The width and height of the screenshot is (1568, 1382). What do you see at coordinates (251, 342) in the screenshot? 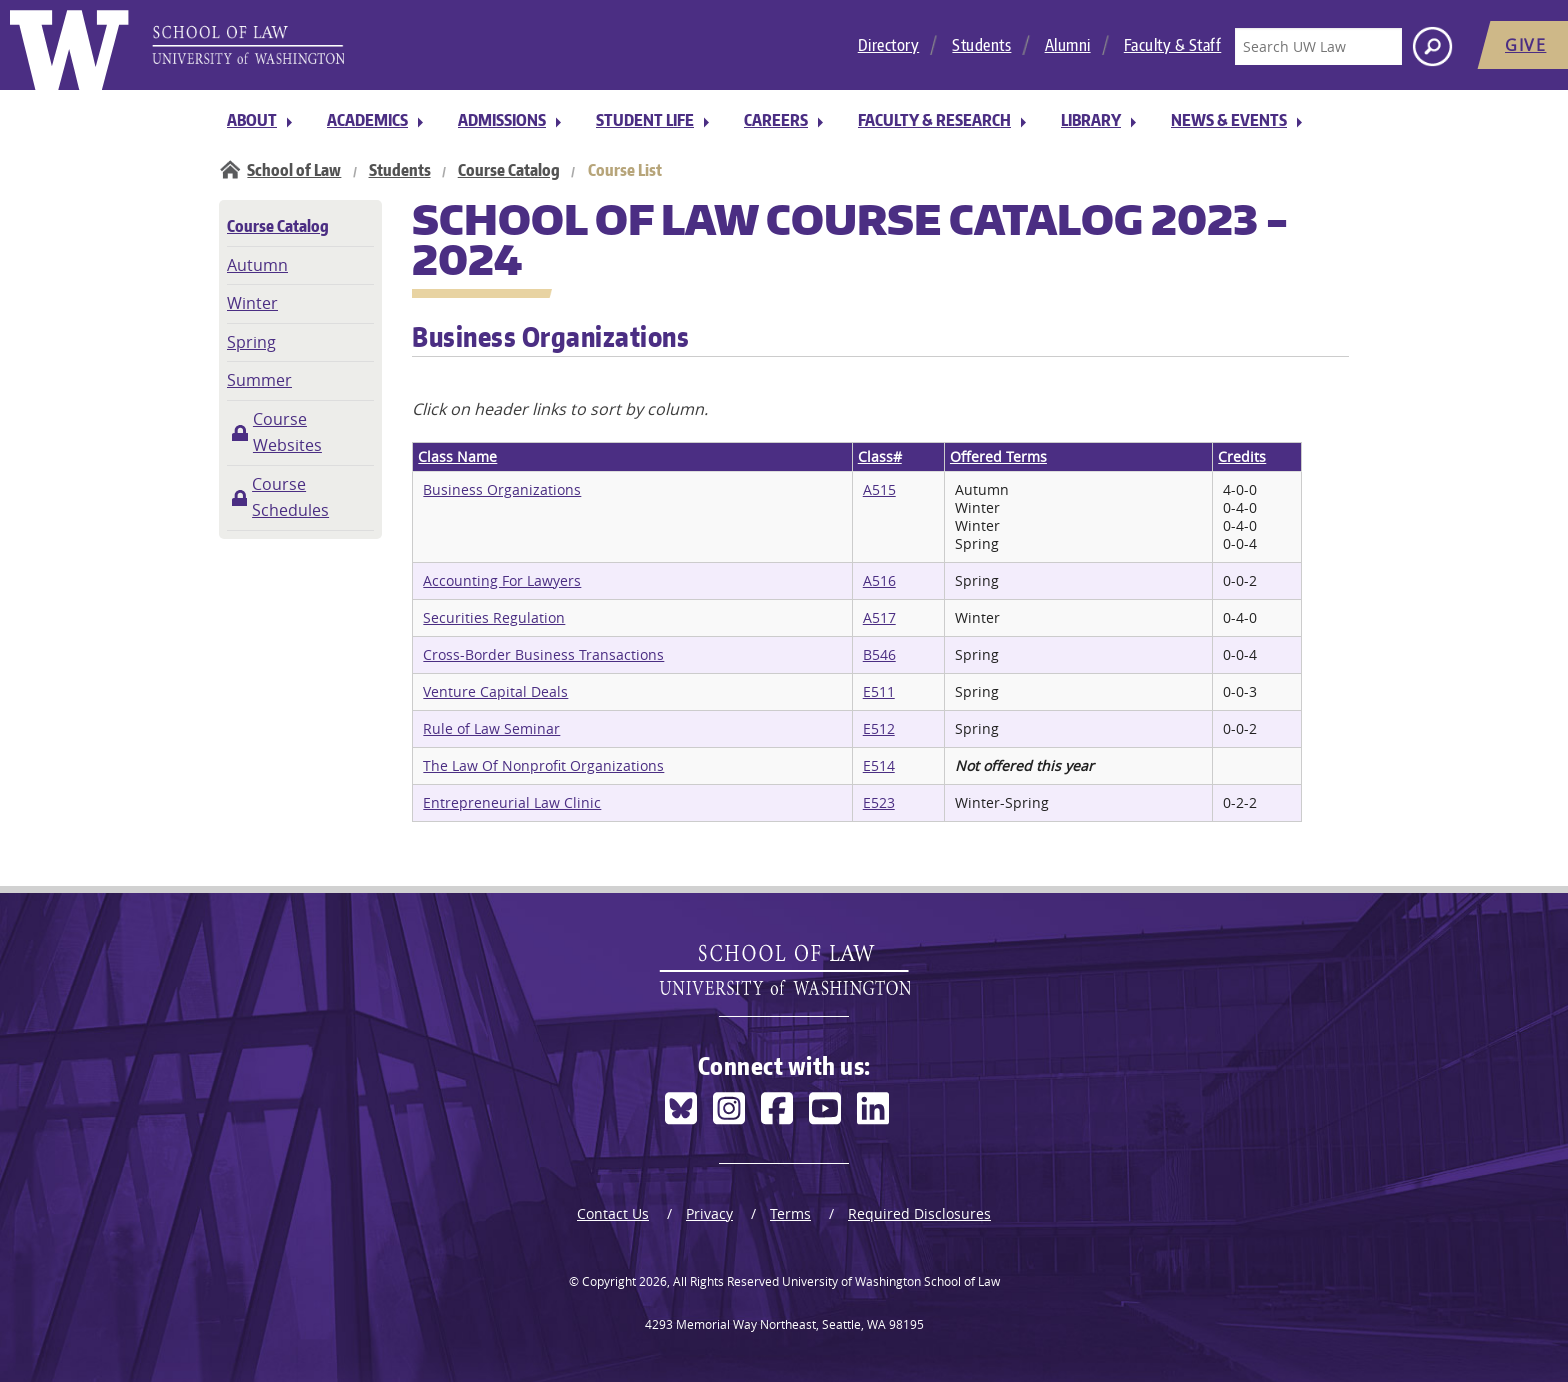
I see `Spring` at bounding box center [251, 342].